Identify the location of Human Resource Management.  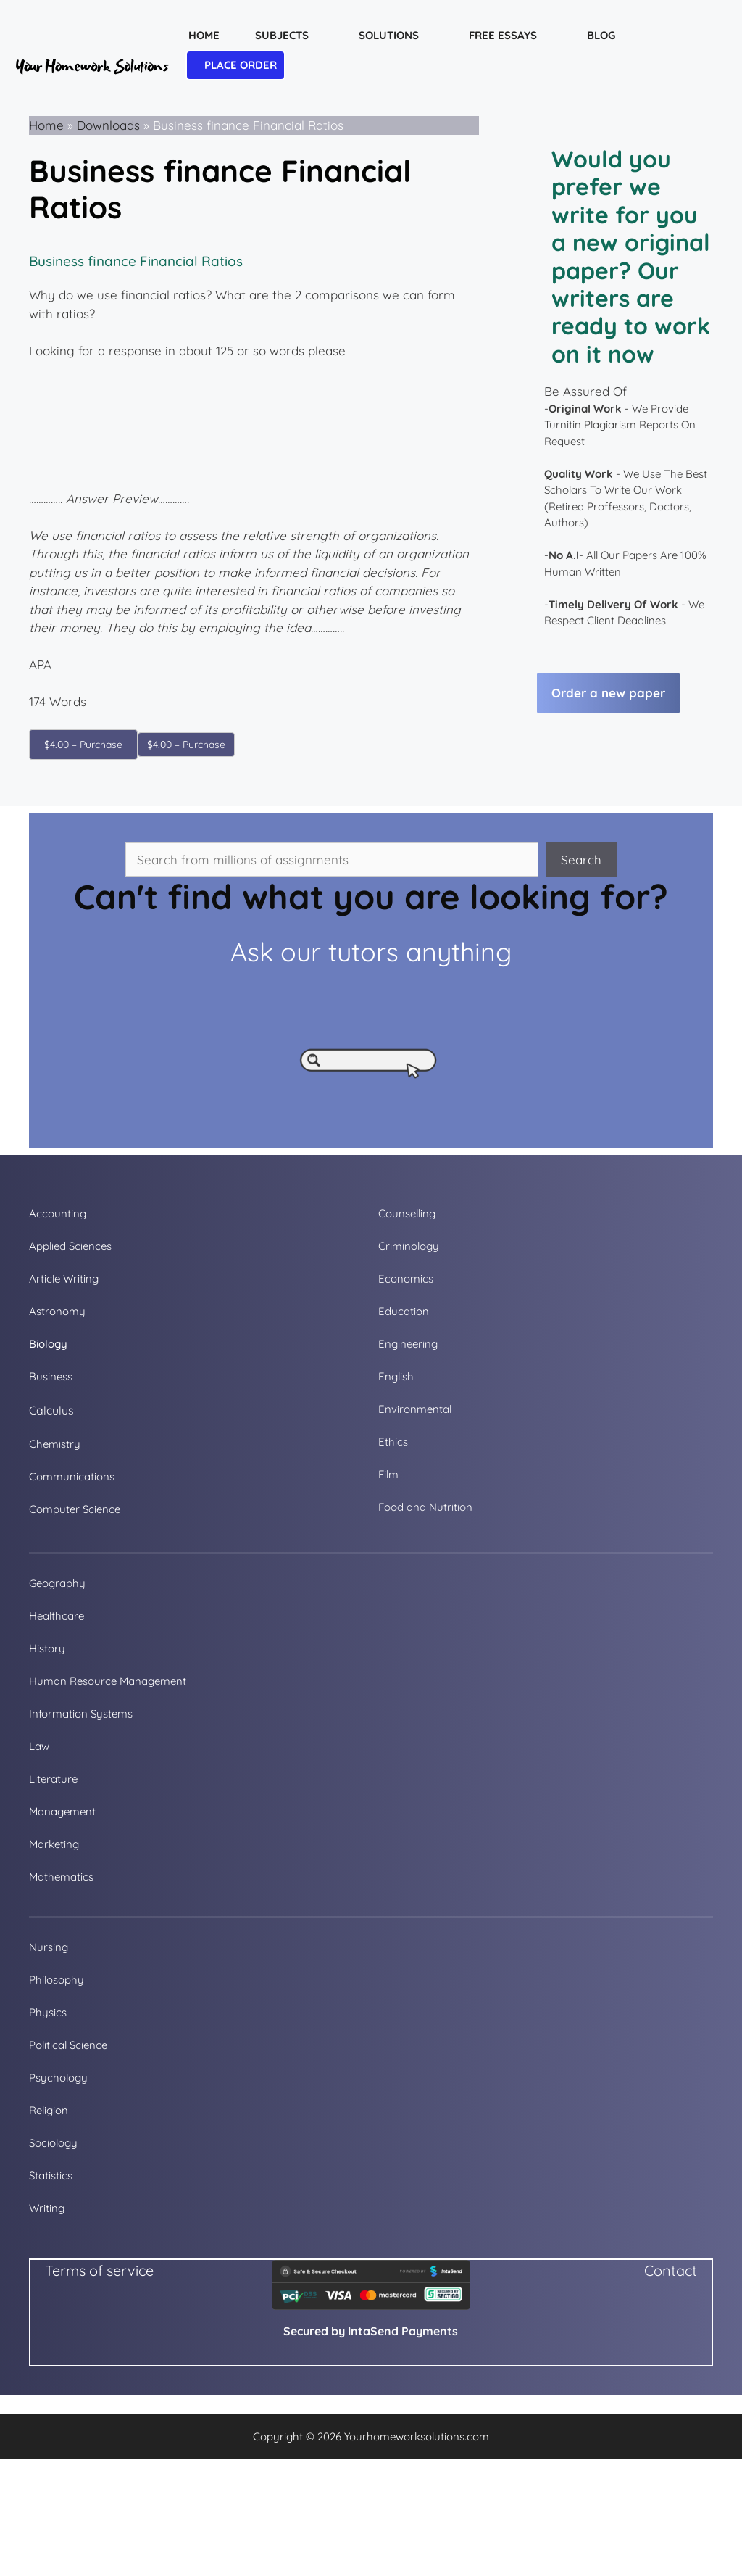
(107, 1681).